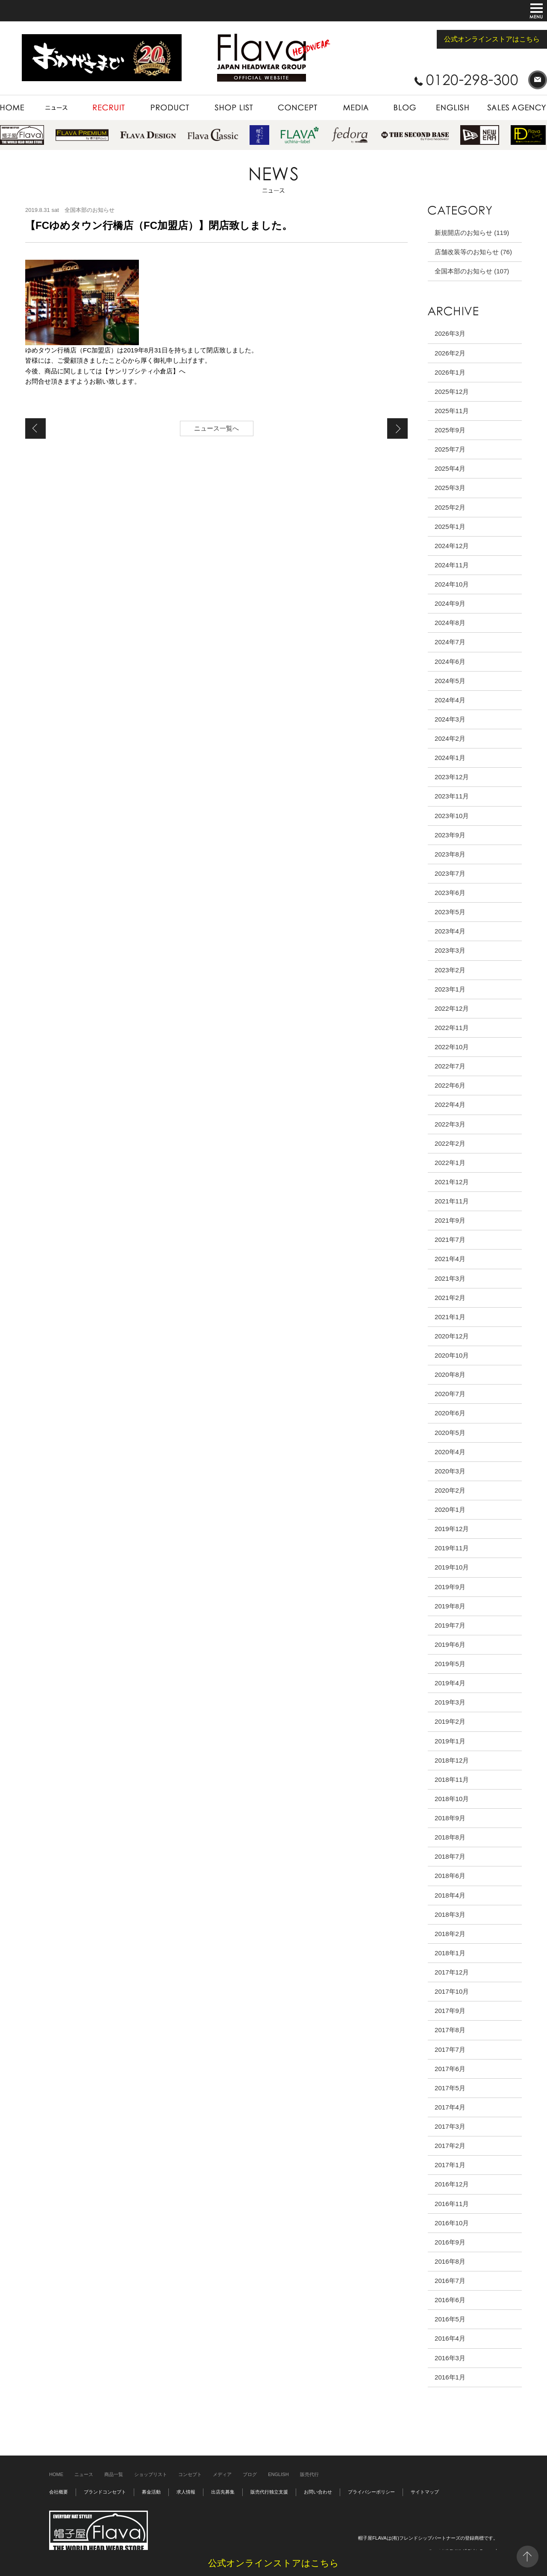 The height and width of the screenshot is (2576, 547). I want to click on 2021年2月, so click(450, 1297).